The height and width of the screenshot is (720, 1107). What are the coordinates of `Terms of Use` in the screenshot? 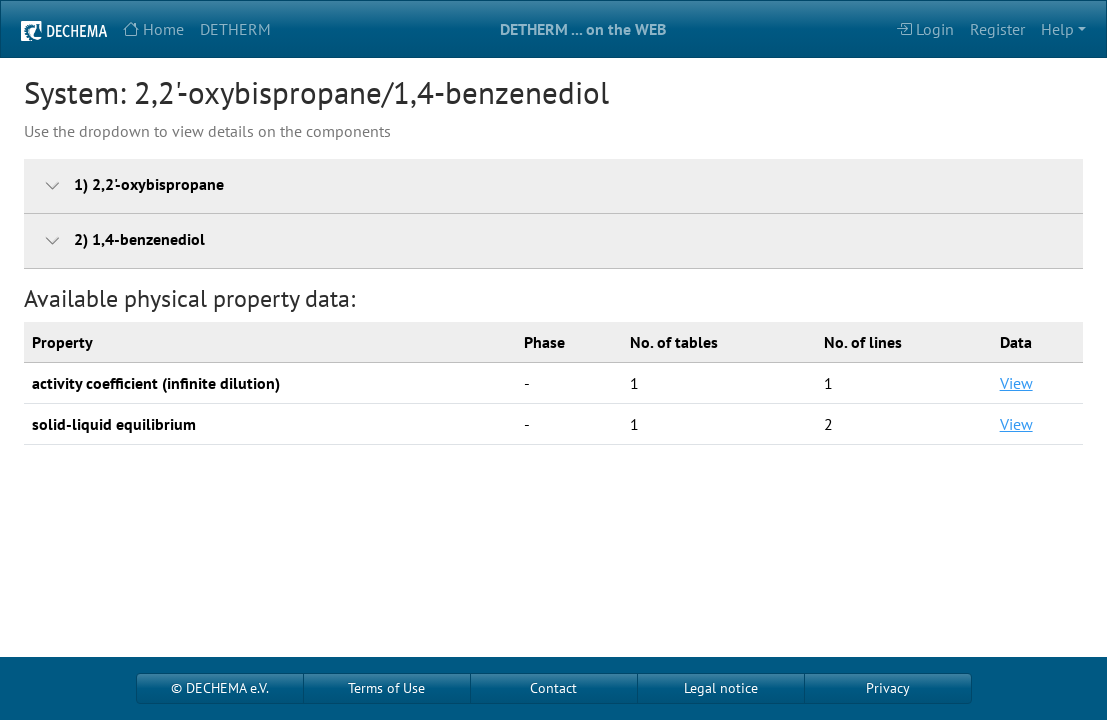 It's located at (386, 688).